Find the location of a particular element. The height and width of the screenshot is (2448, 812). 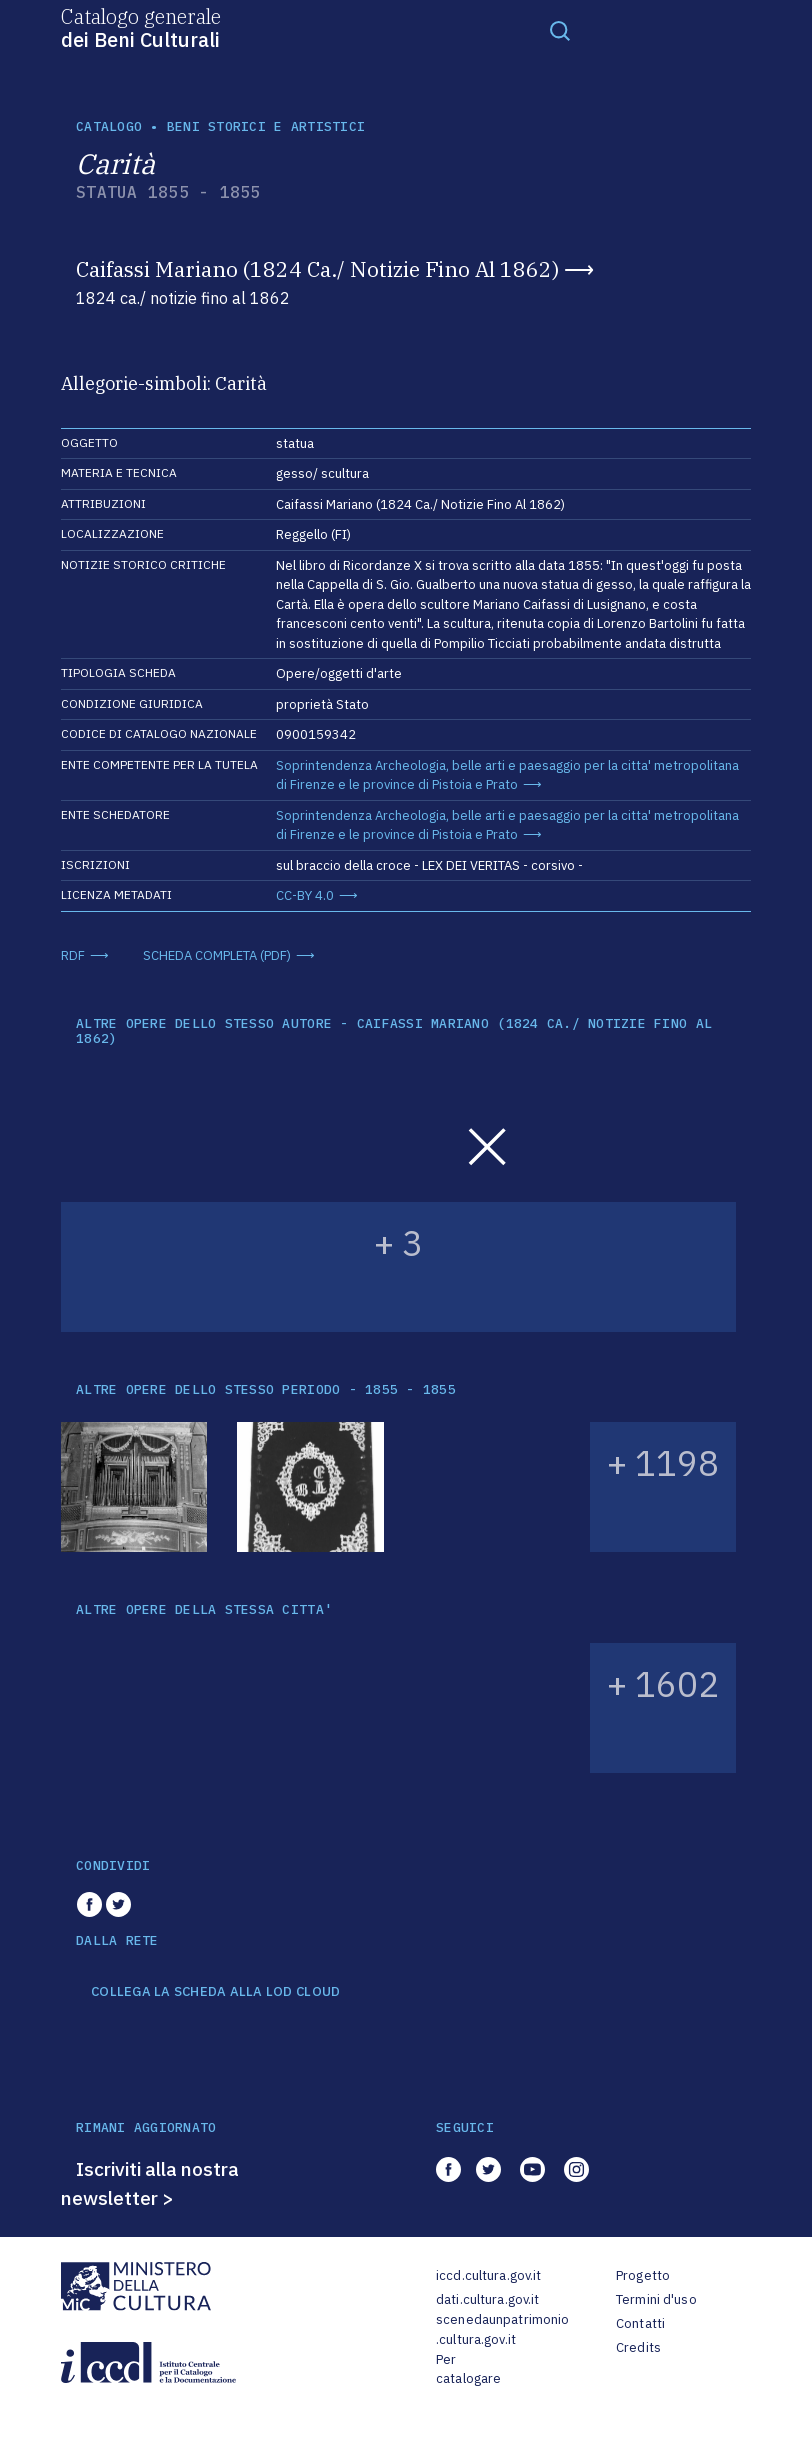

RDF is located at coordinates (73, 955).